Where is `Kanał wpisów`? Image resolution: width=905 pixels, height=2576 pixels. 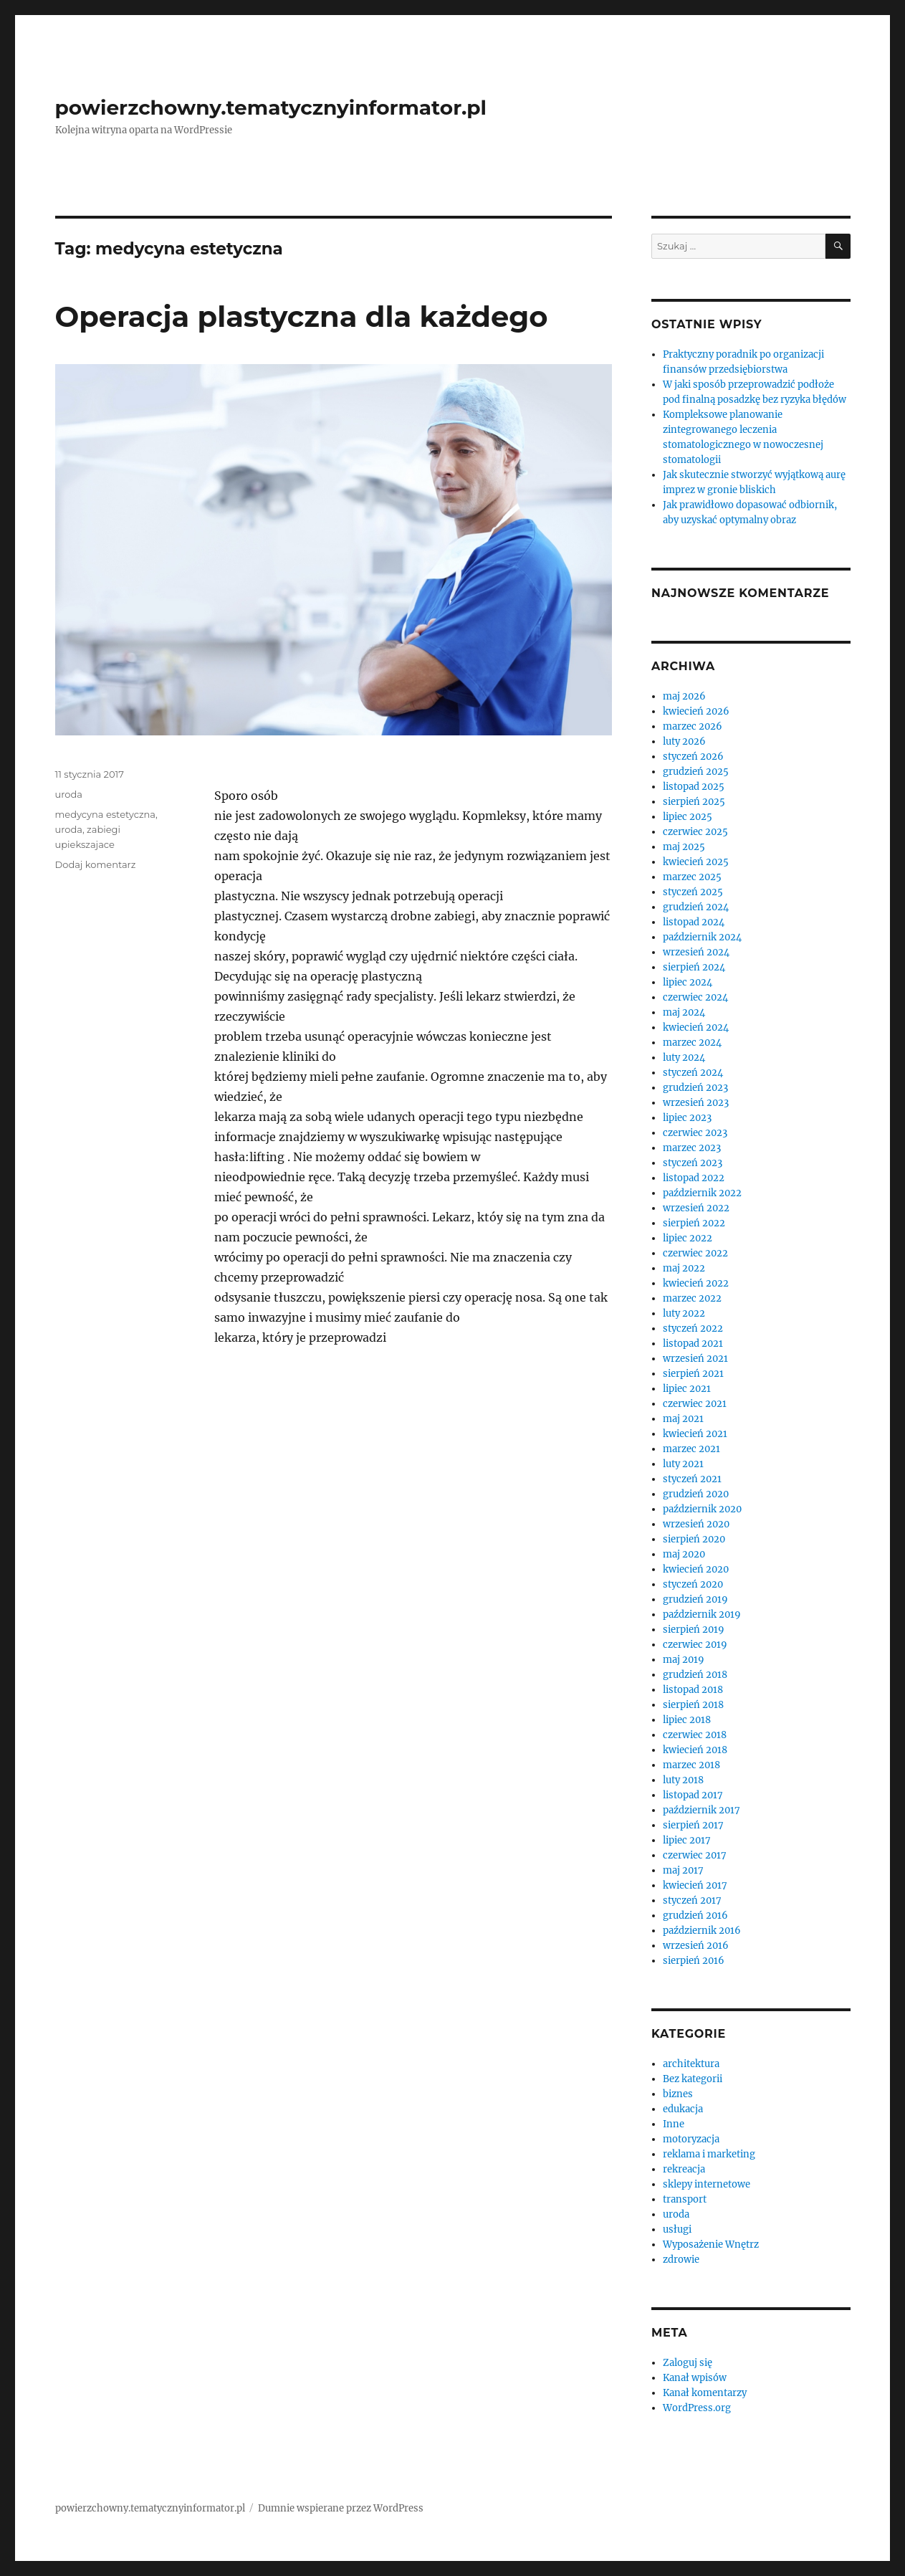
Kanał wpisów is located at coordinates (695, 2378).